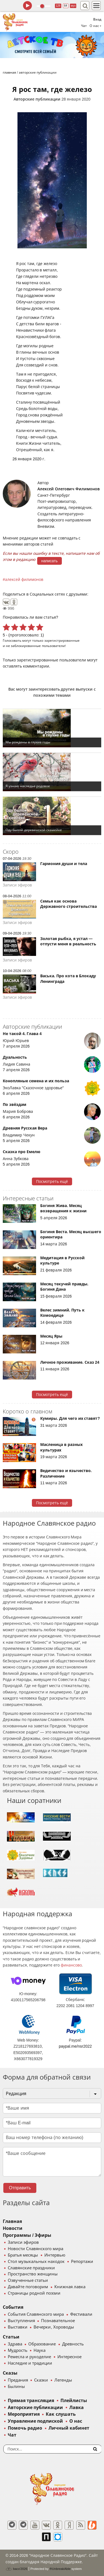 The height and width of the screenshot is (2576, 104). I want to click on Пространство женщины, so click(33, 2274).